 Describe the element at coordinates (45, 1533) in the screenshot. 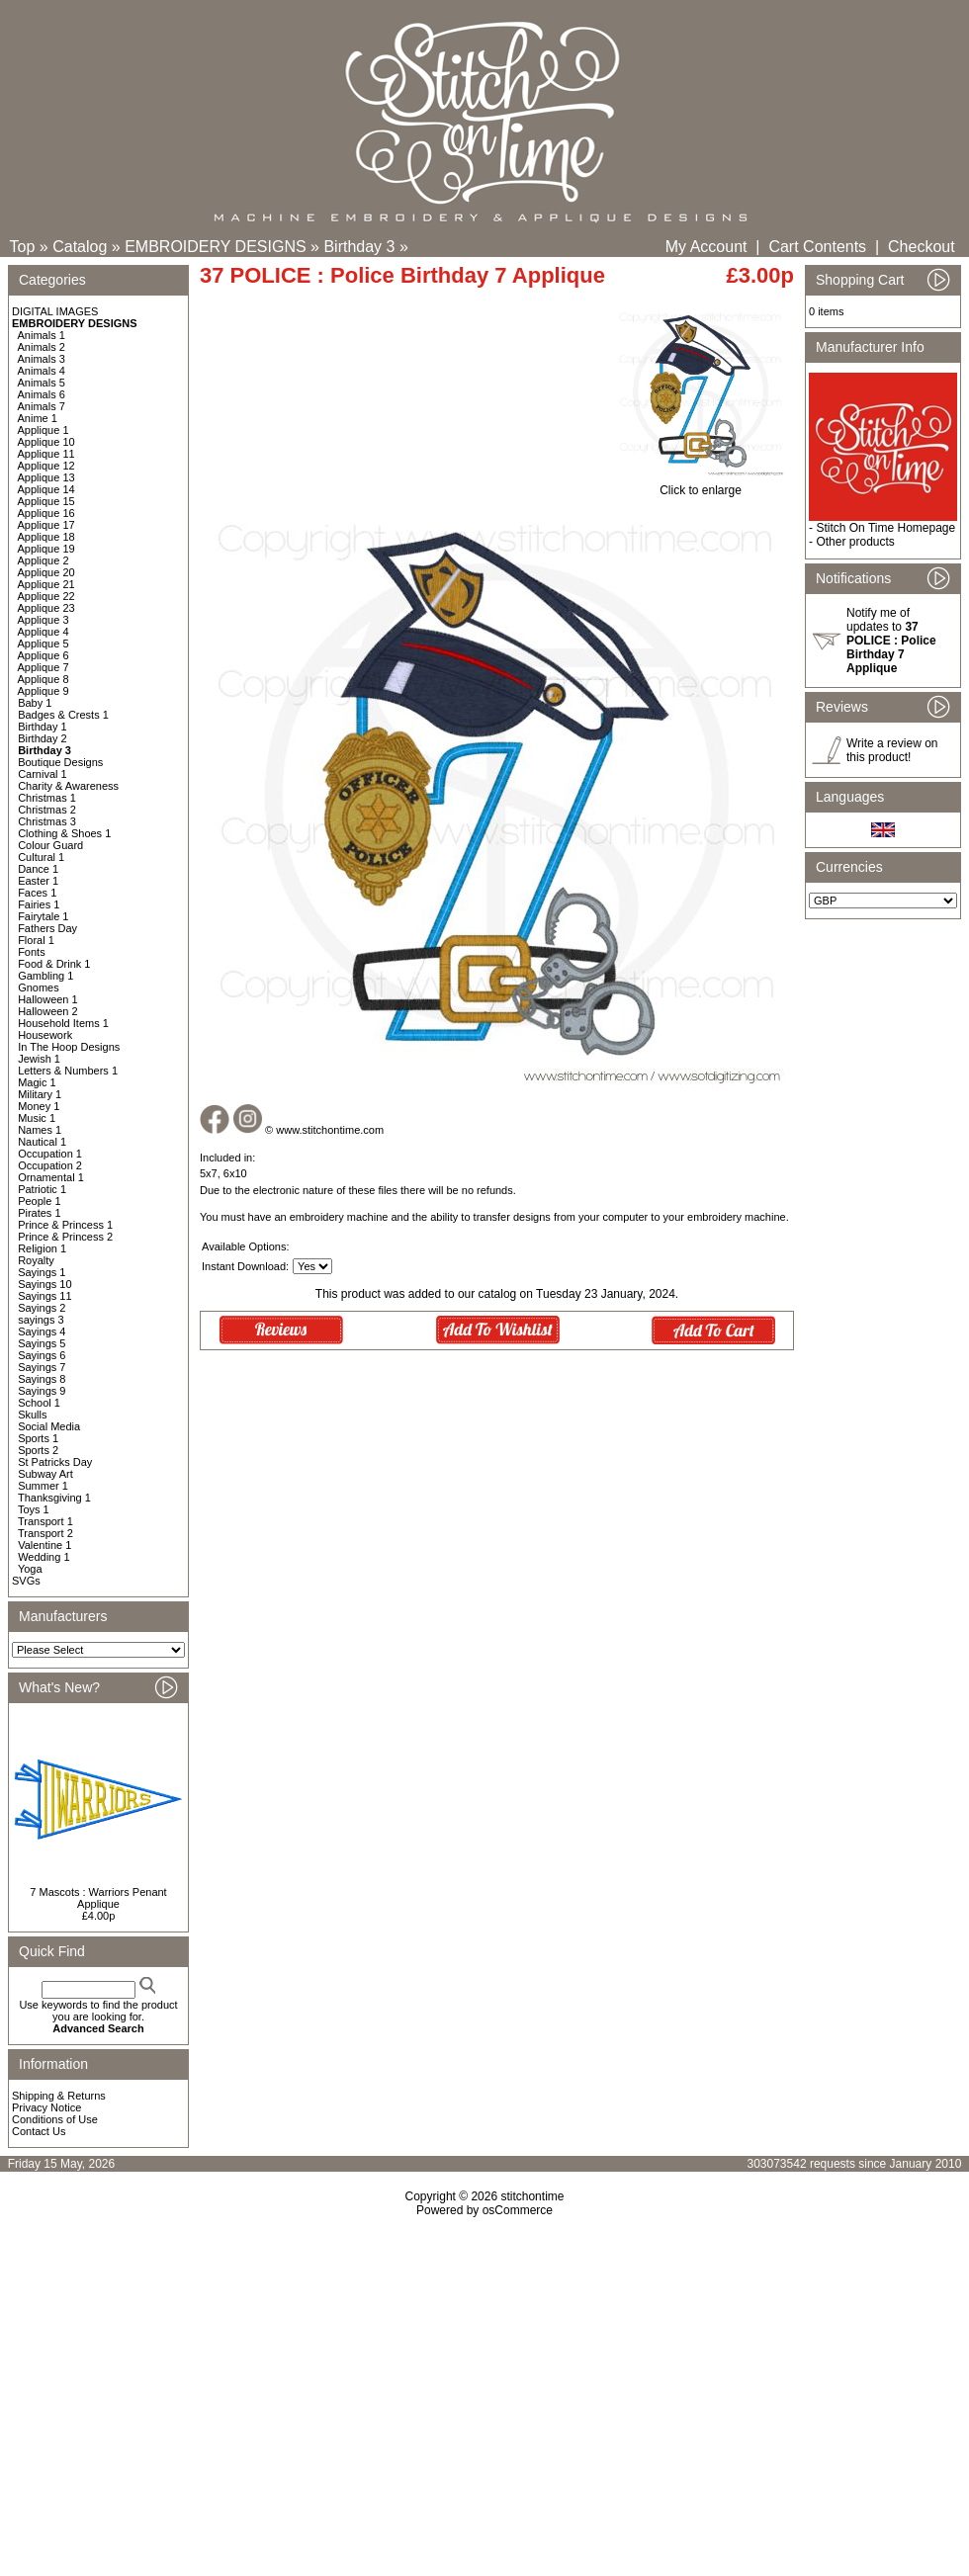

I see `Transport 2` at that location.